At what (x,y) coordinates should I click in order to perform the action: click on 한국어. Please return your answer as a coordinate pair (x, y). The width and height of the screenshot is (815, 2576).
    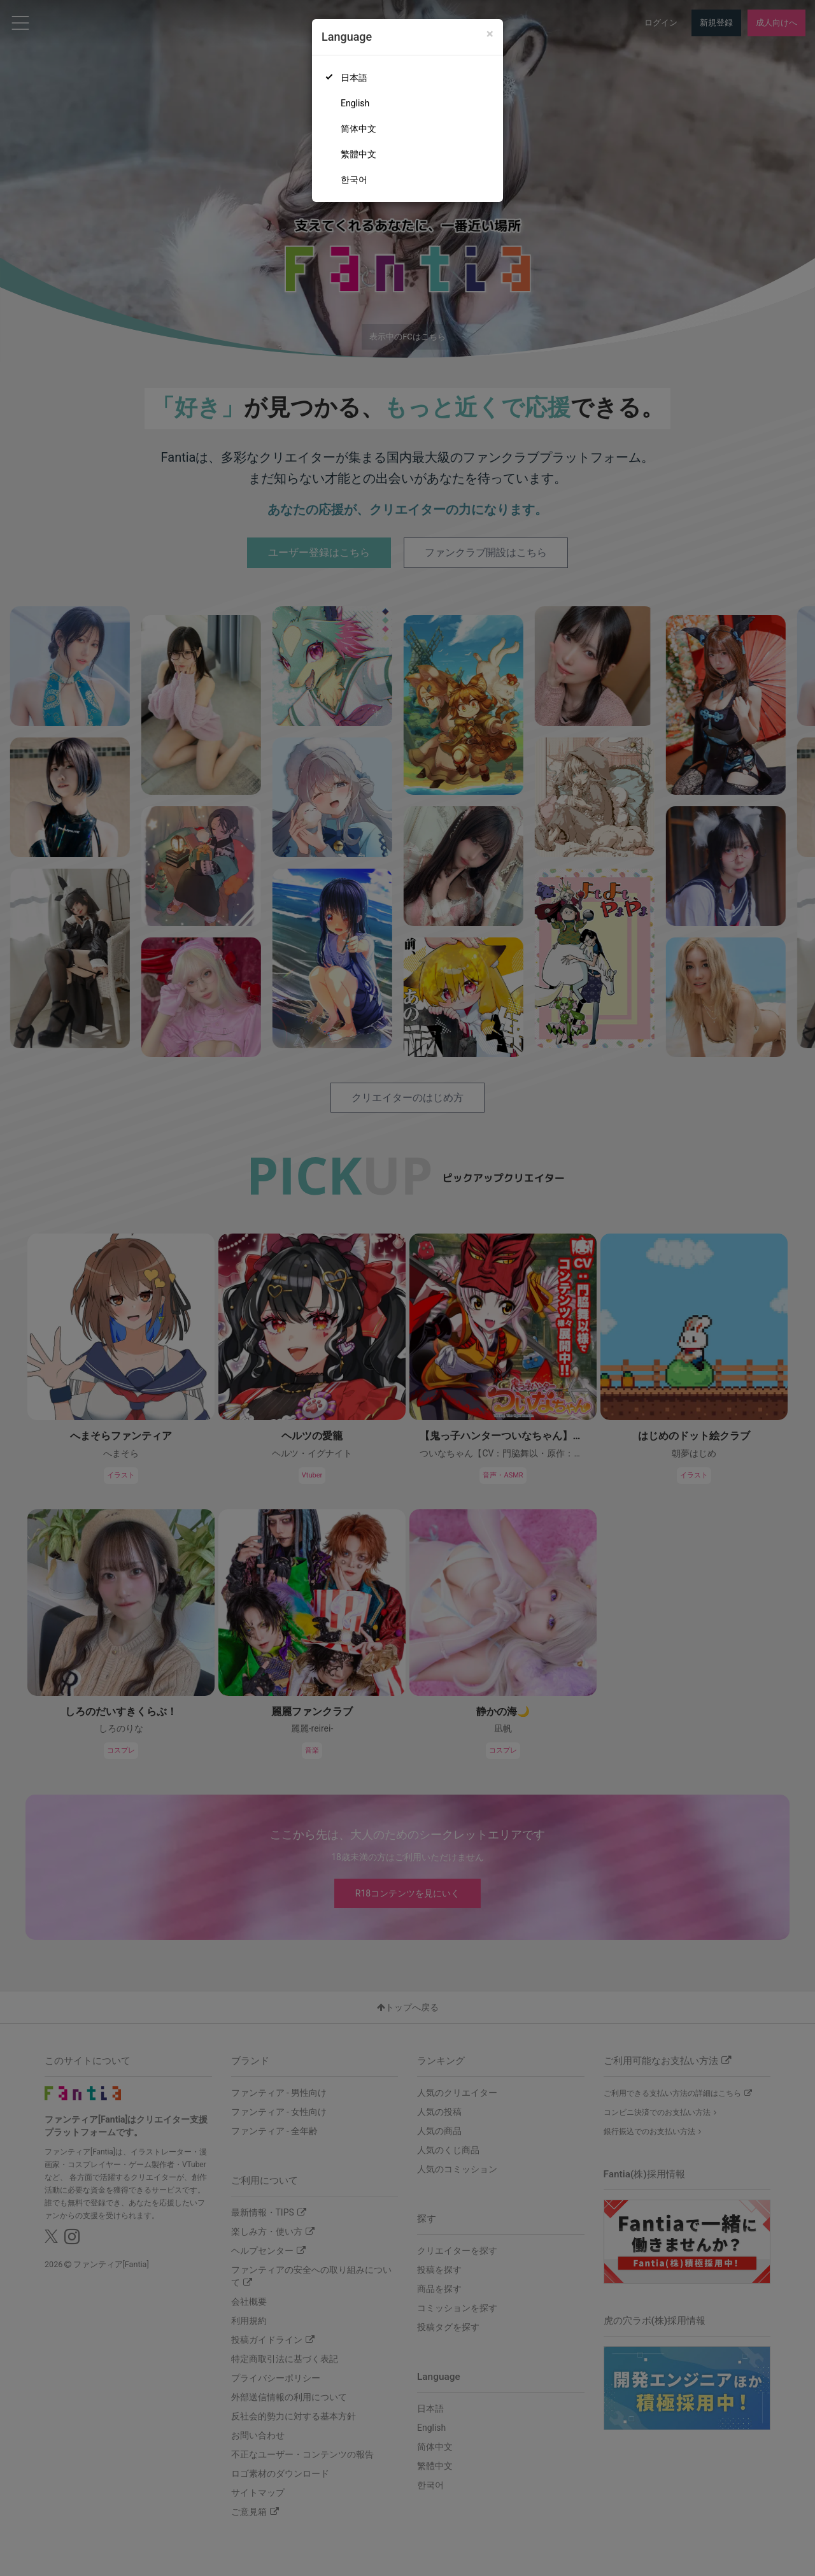
    Looking at the image, I should click on (354, 179).